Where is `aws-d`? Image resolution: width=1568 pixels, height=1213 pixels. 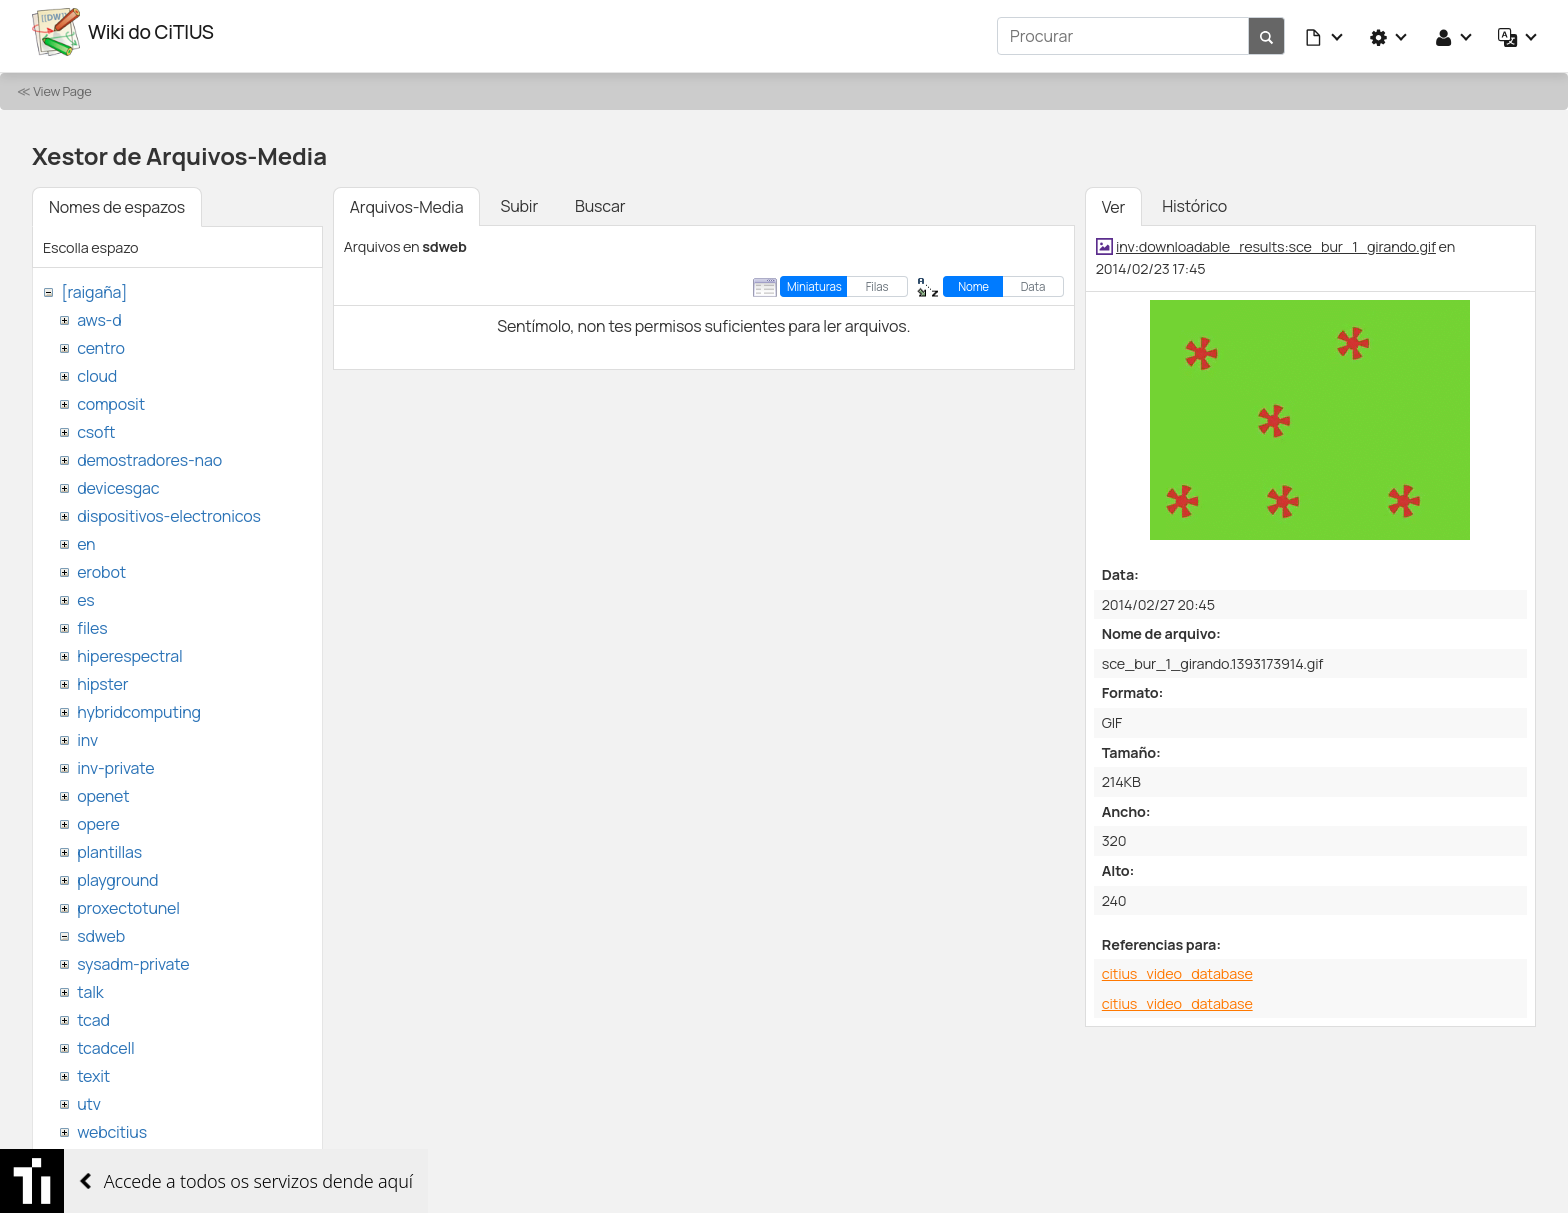 aws-d is located at coordinates (99, 312).